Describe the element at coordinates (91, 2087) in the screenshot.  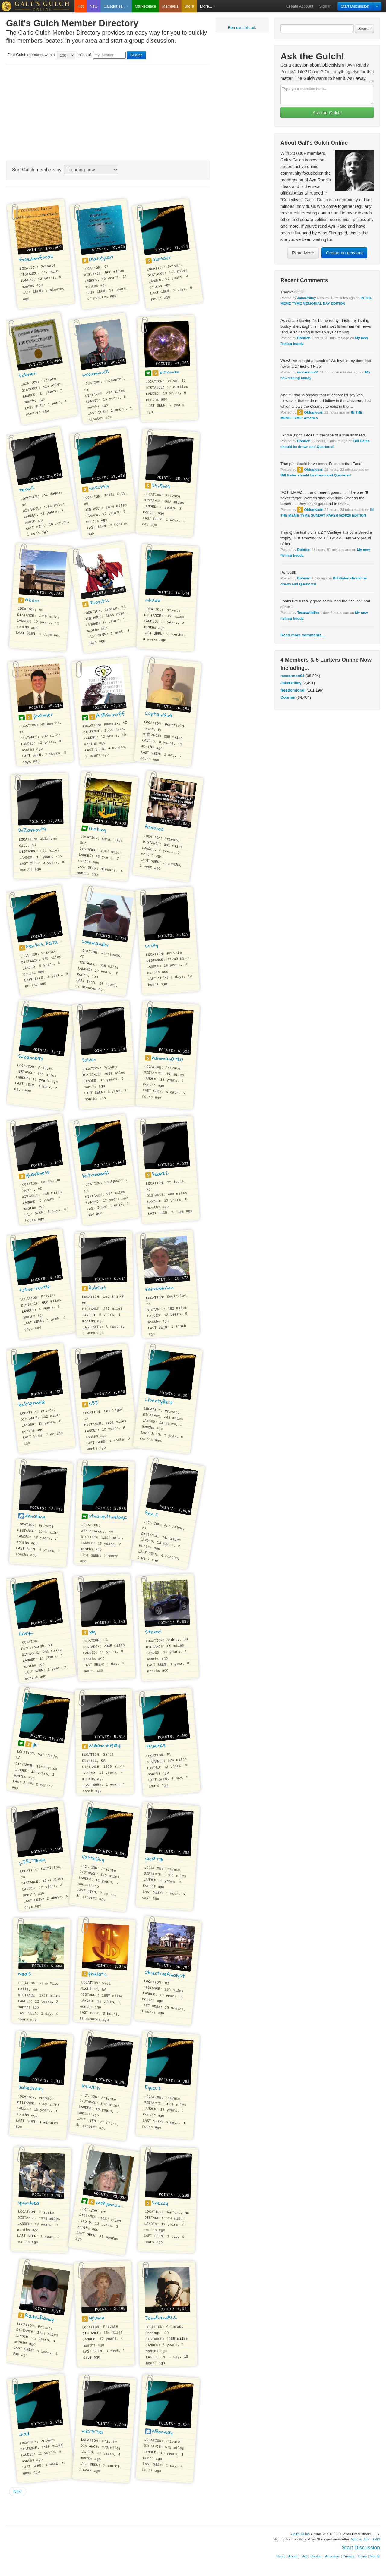
I see `lrshultis` at that location.